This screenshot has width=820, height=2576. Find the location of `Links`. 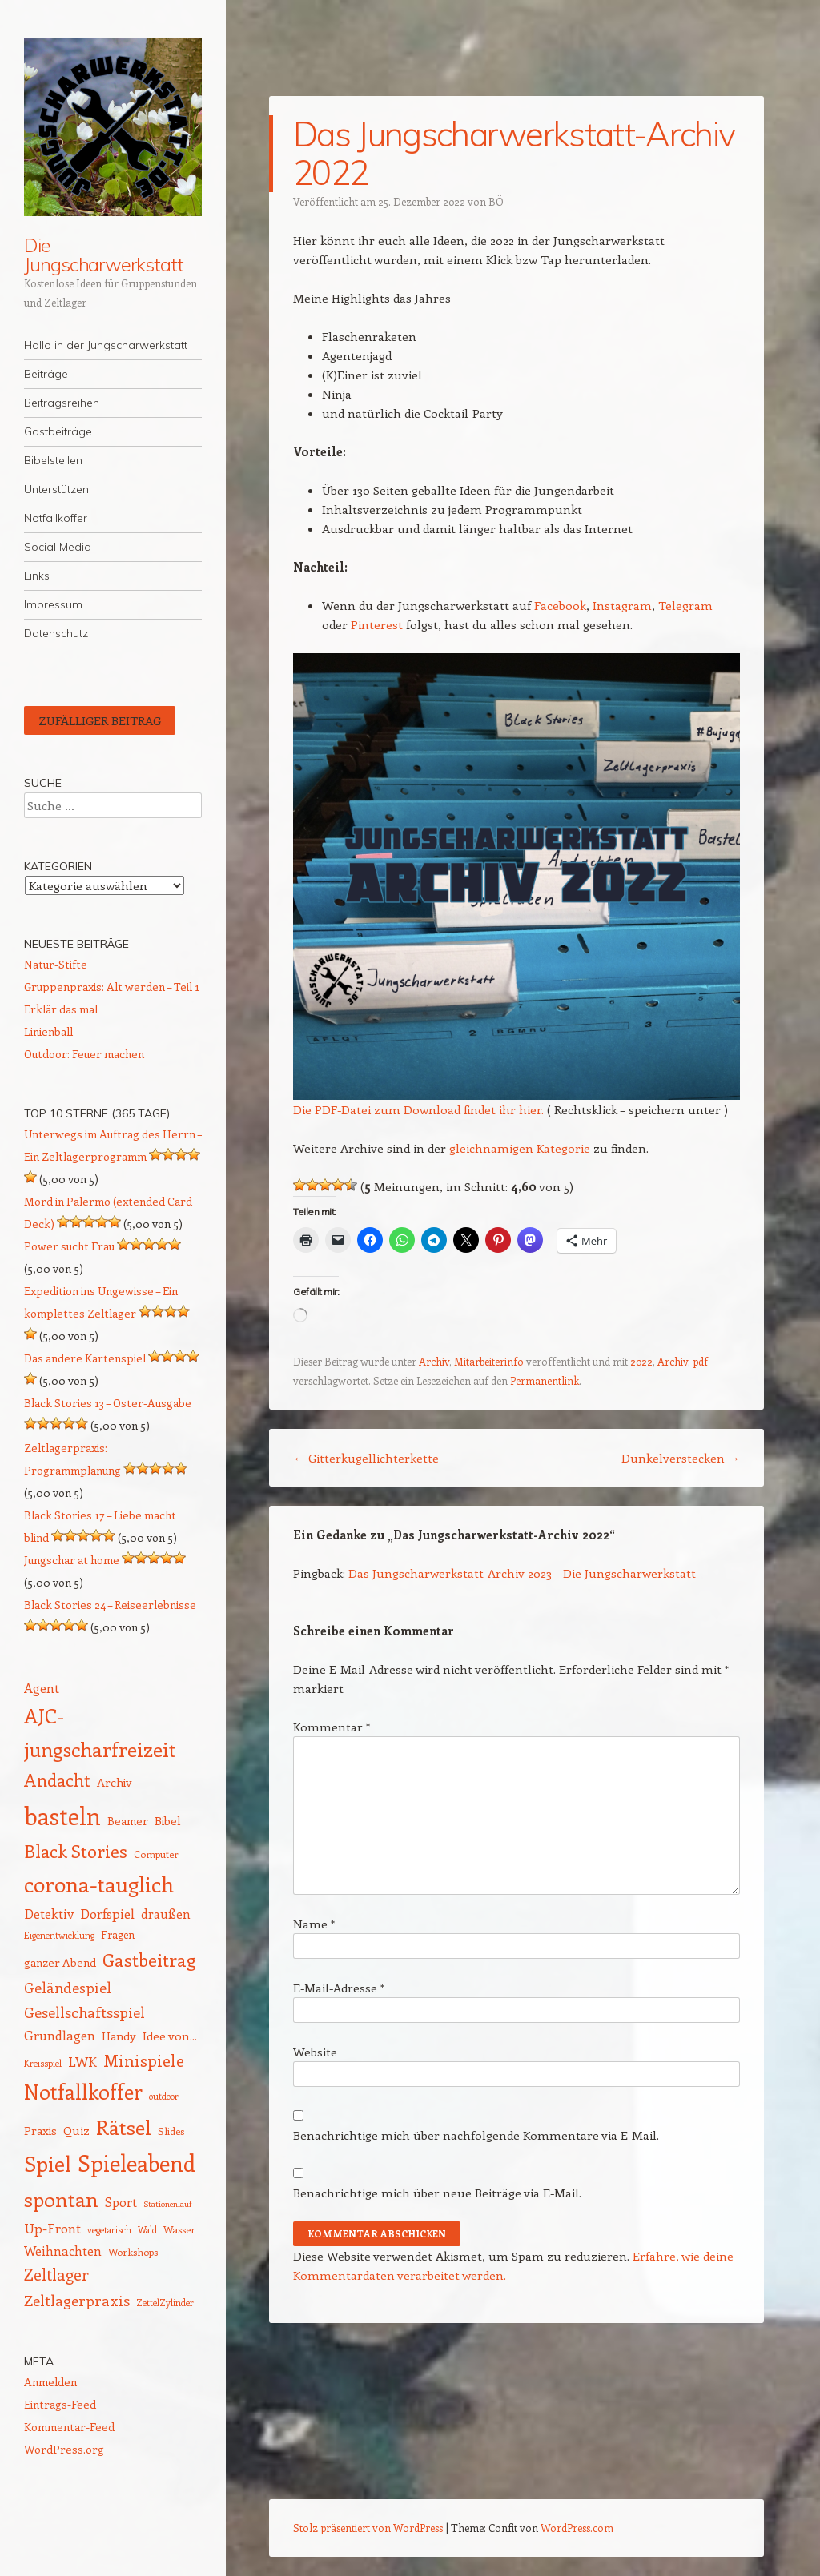

Links is located at coordinates (37, 575).